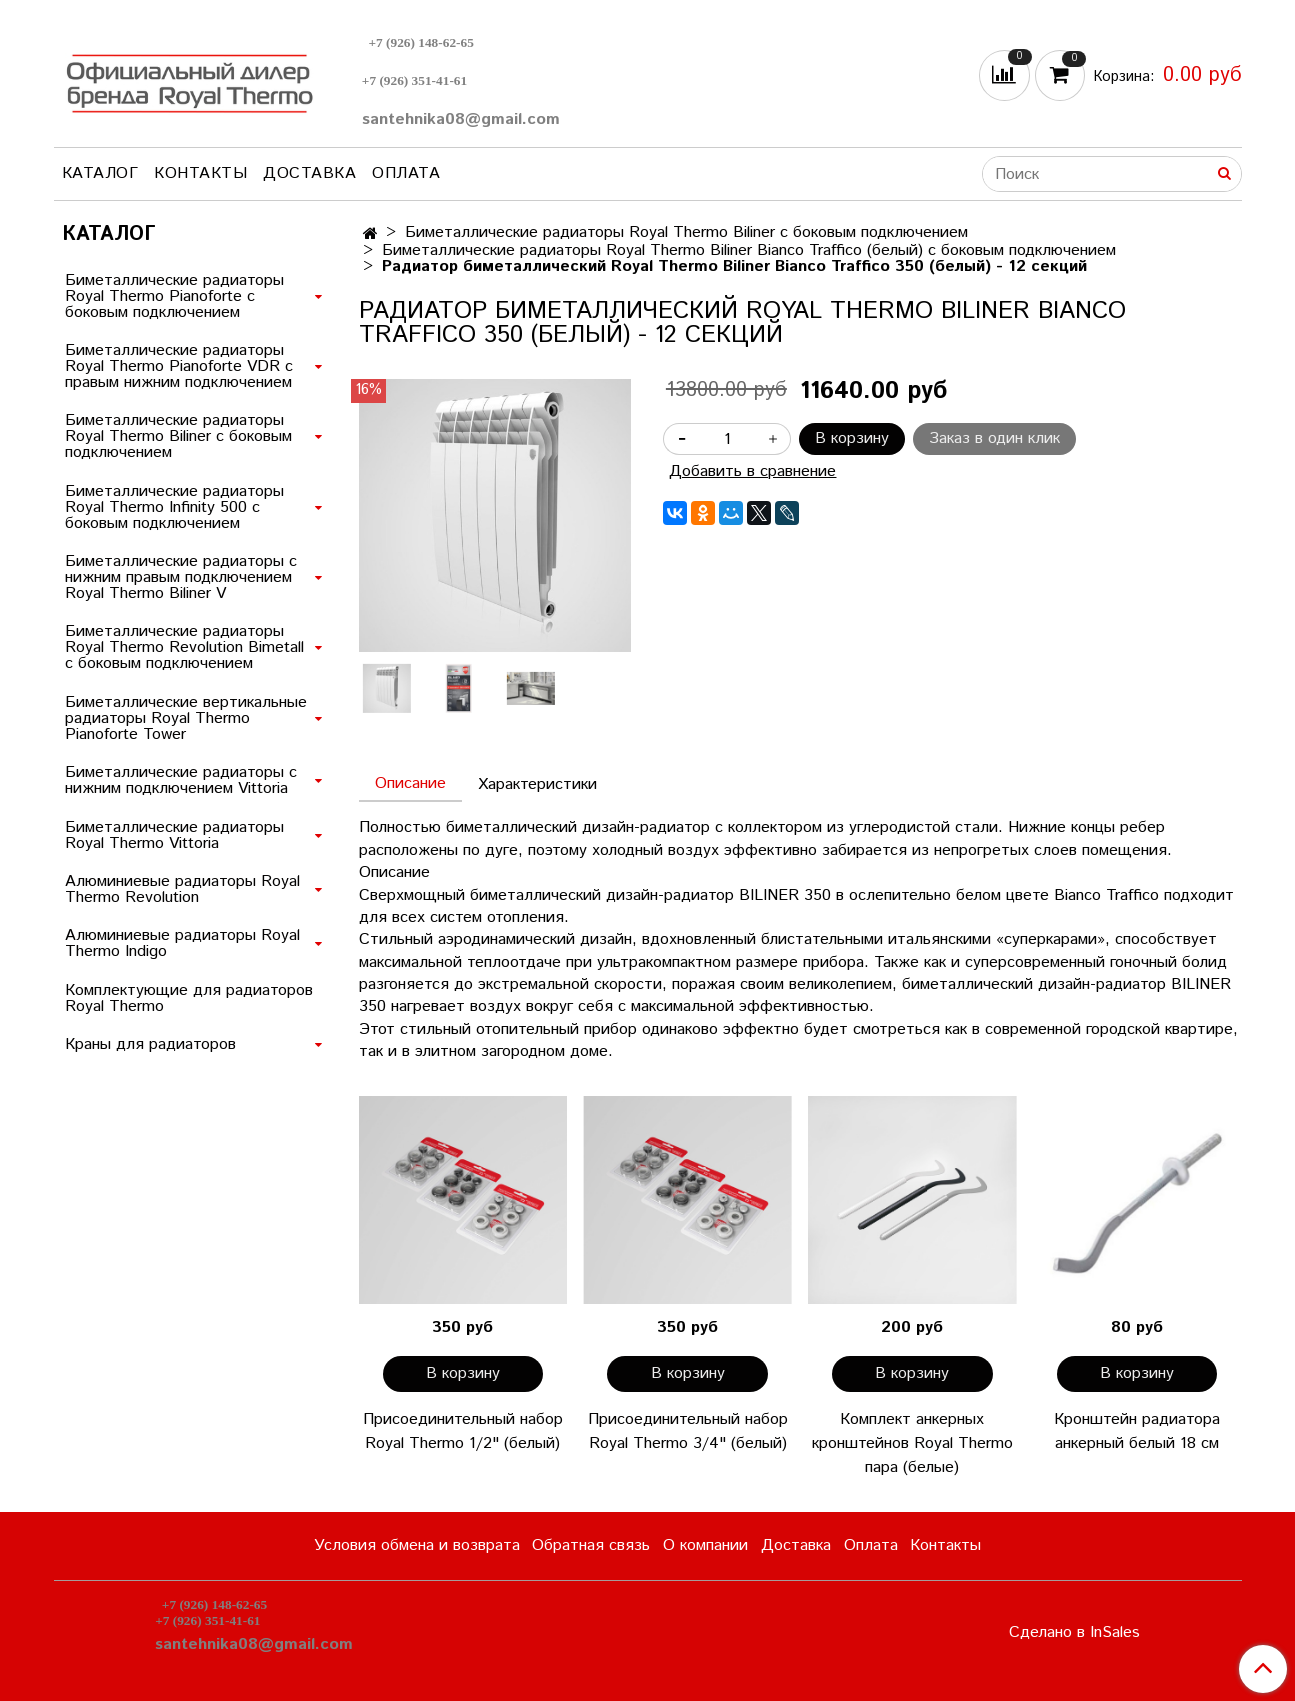  I want to click on Кронштейн радиатора анкерный белый 18 см, so click(1137, 1431).